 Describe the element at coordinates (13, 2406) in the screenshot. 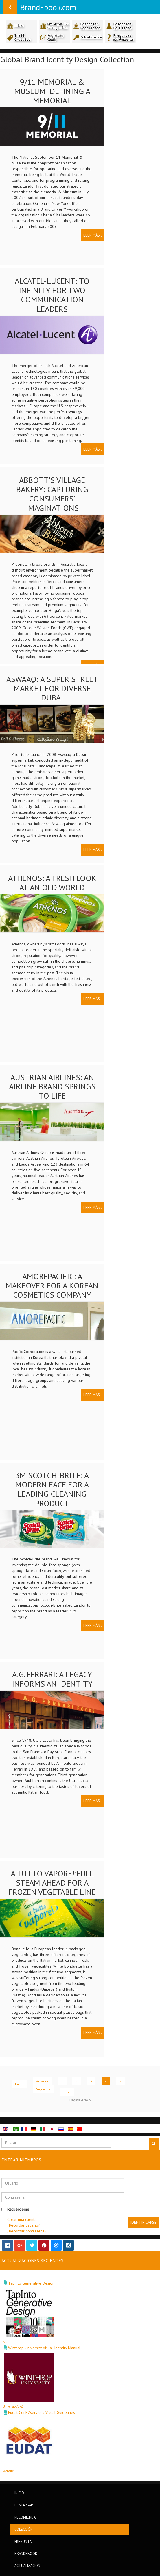

I see `University/U-Z` at that location.